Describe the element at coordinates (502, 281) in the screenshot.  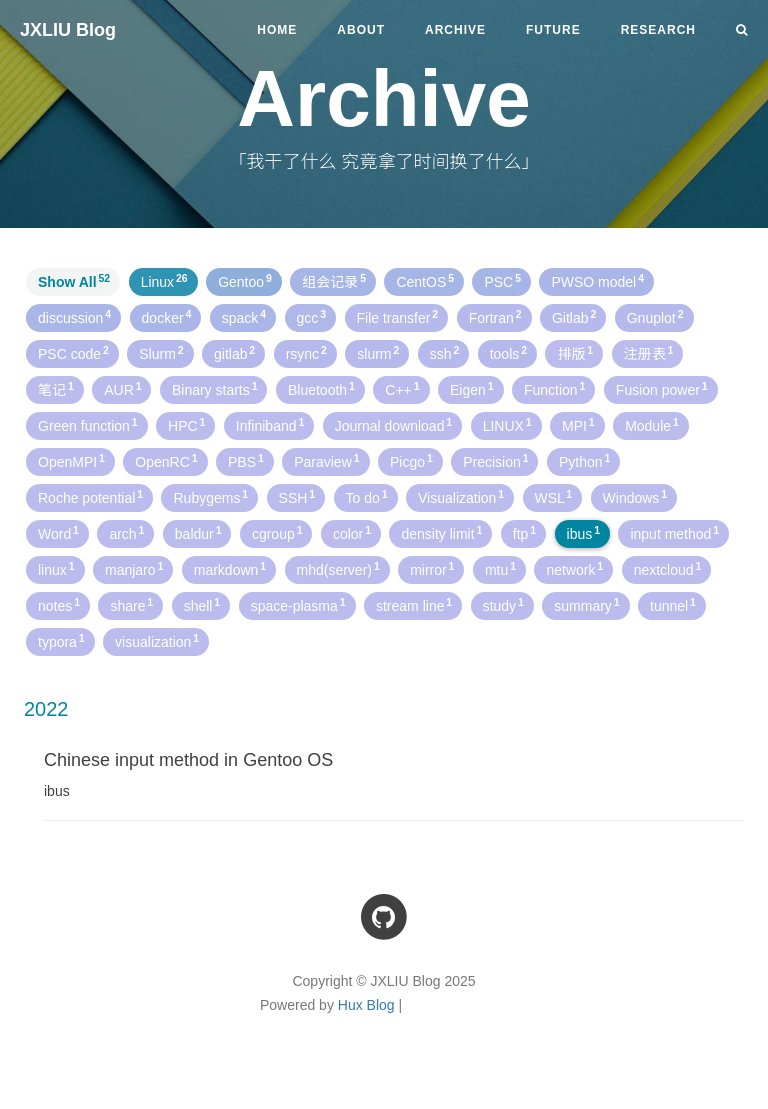
I see `PSC` at that location.